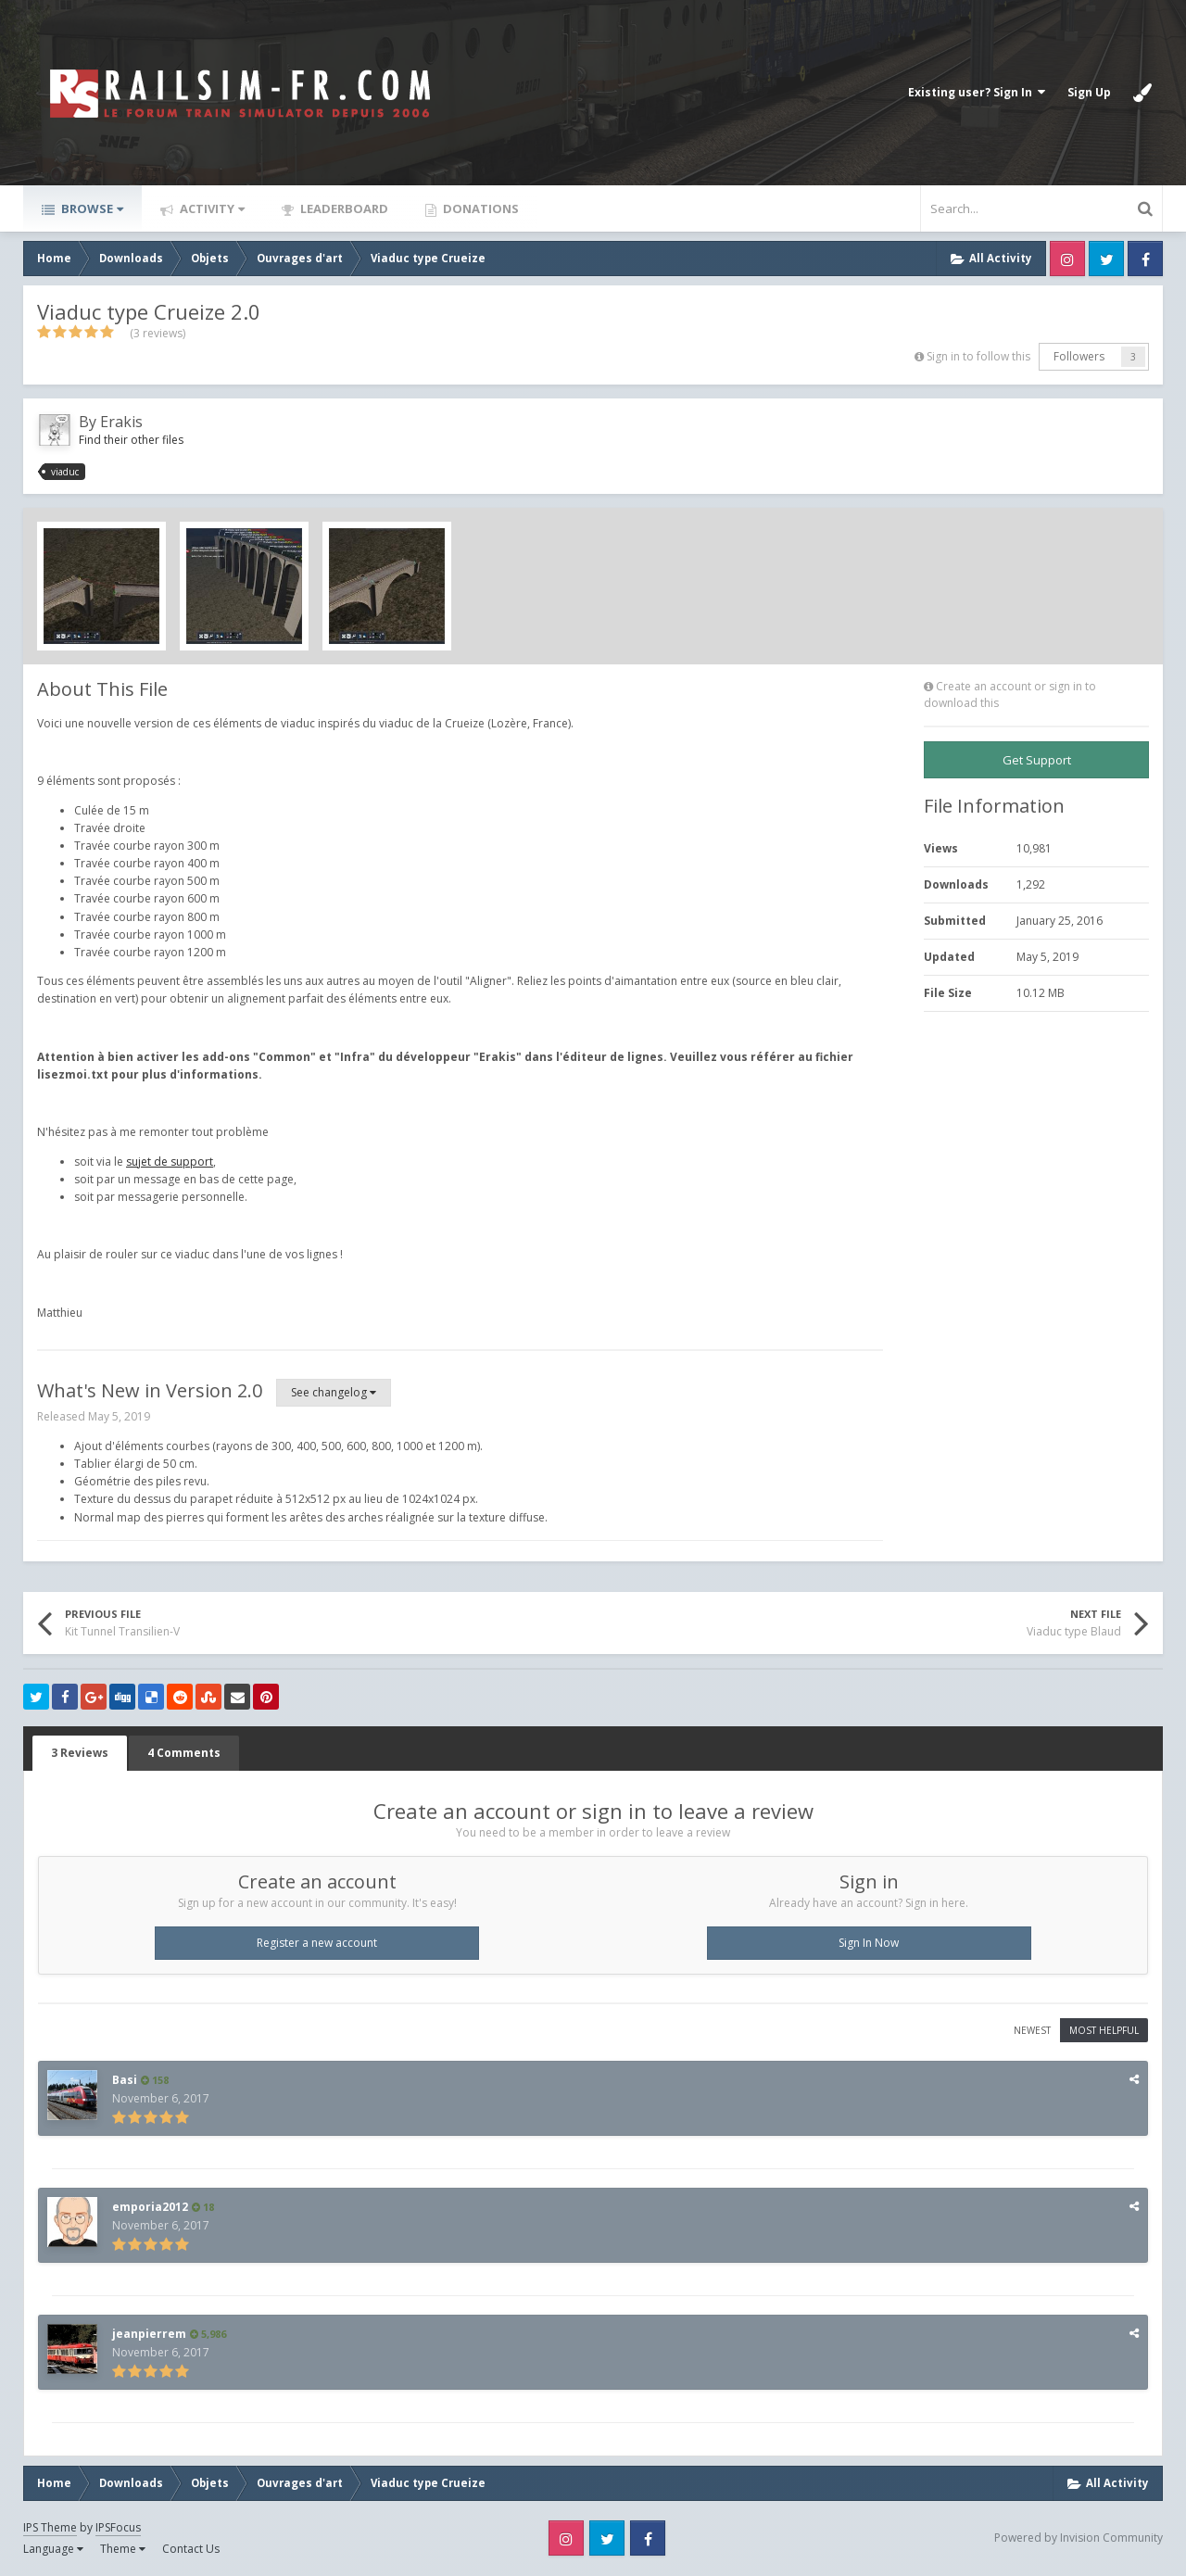 This screenshot has height=2576, width=1186. I want to click on IPS Theme, so click(50, 2527).